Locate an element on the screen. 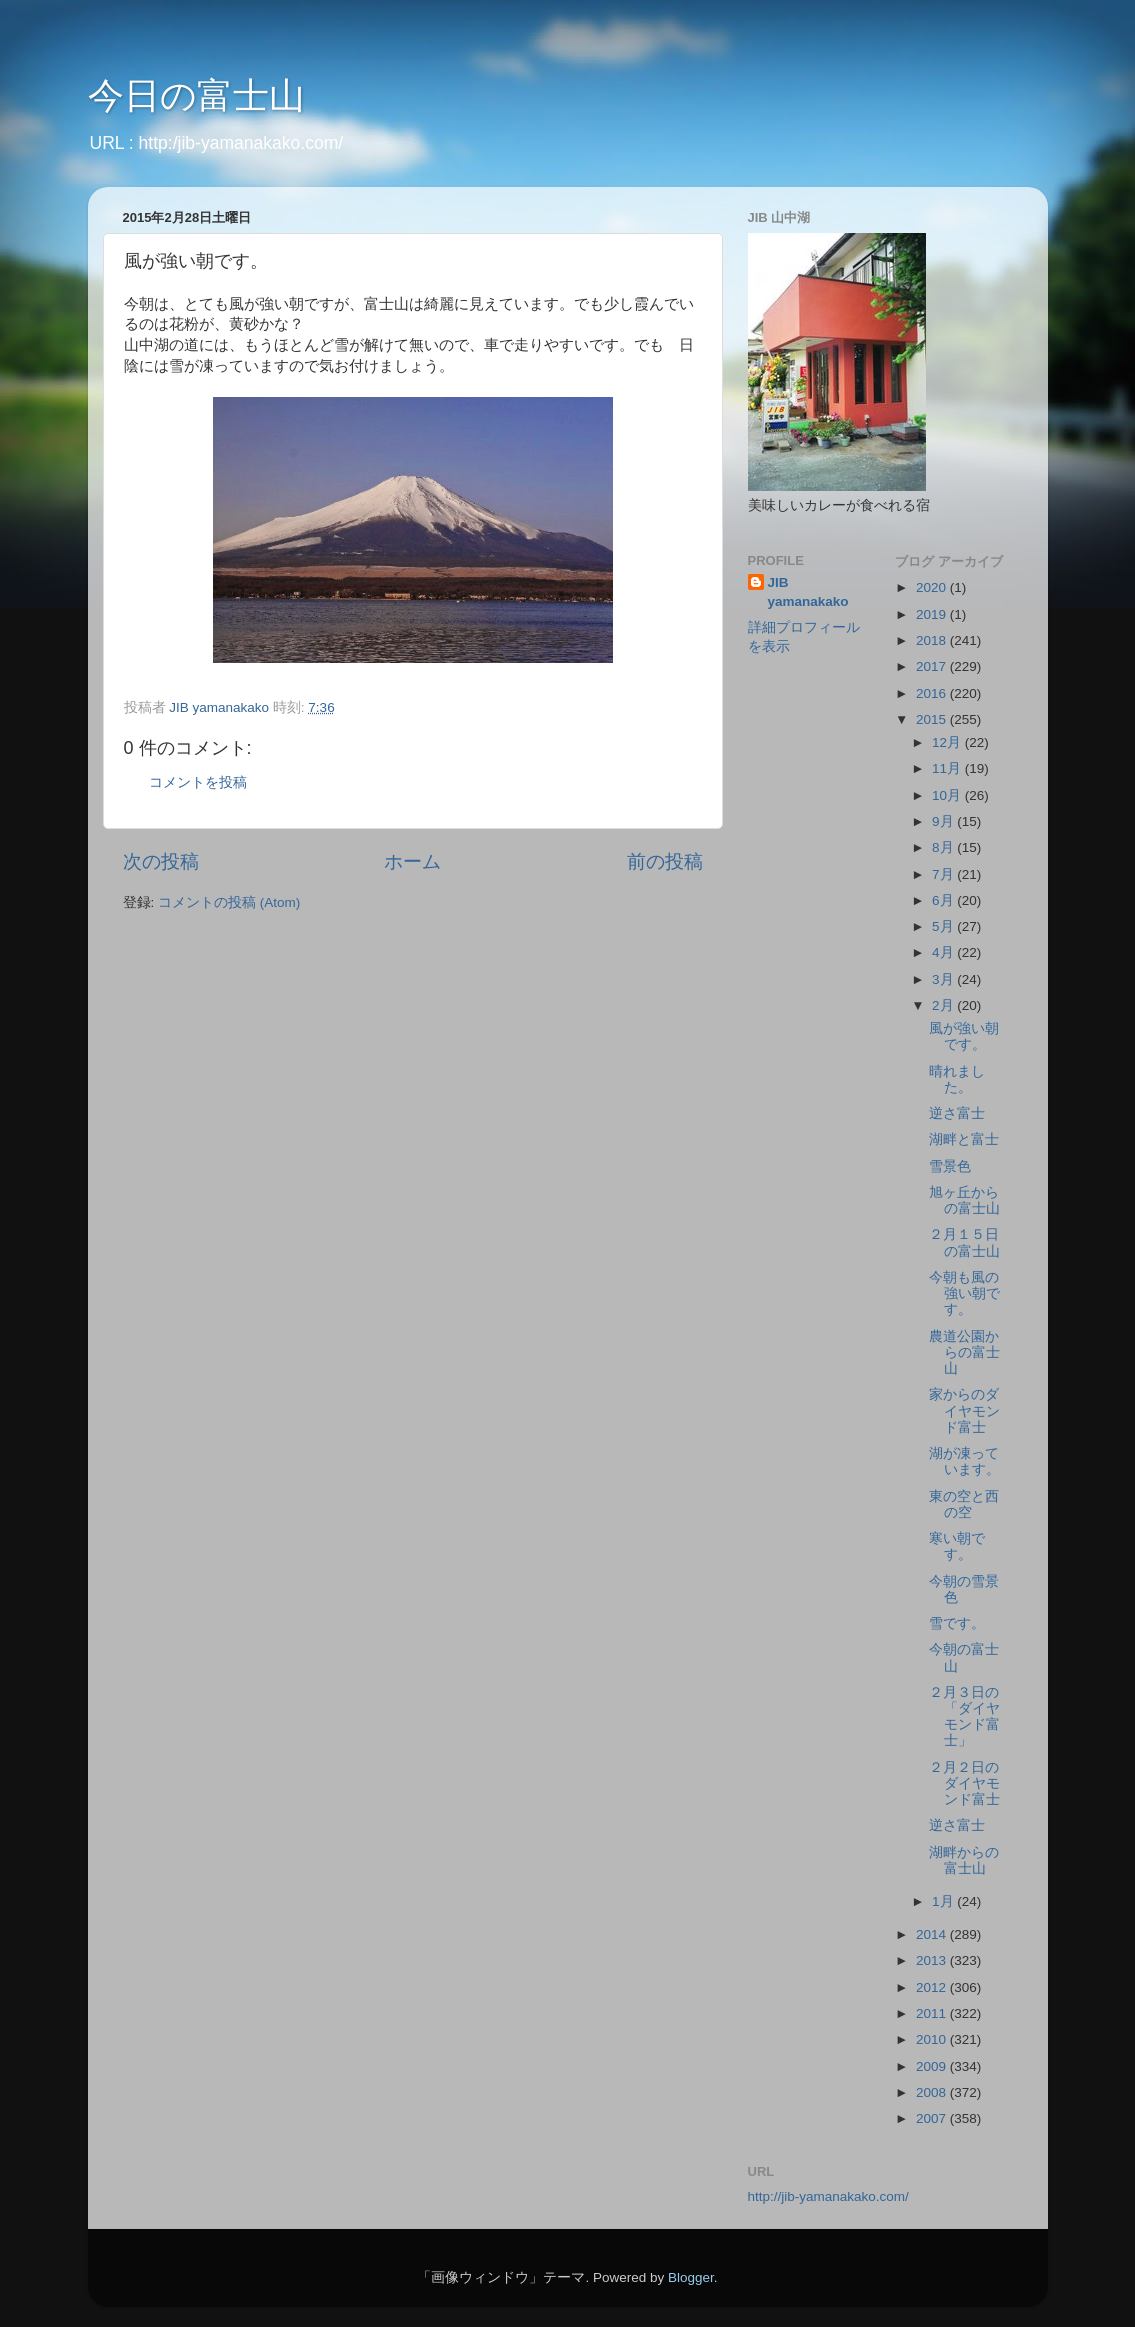  5月 is located at coordinates (944, 926).